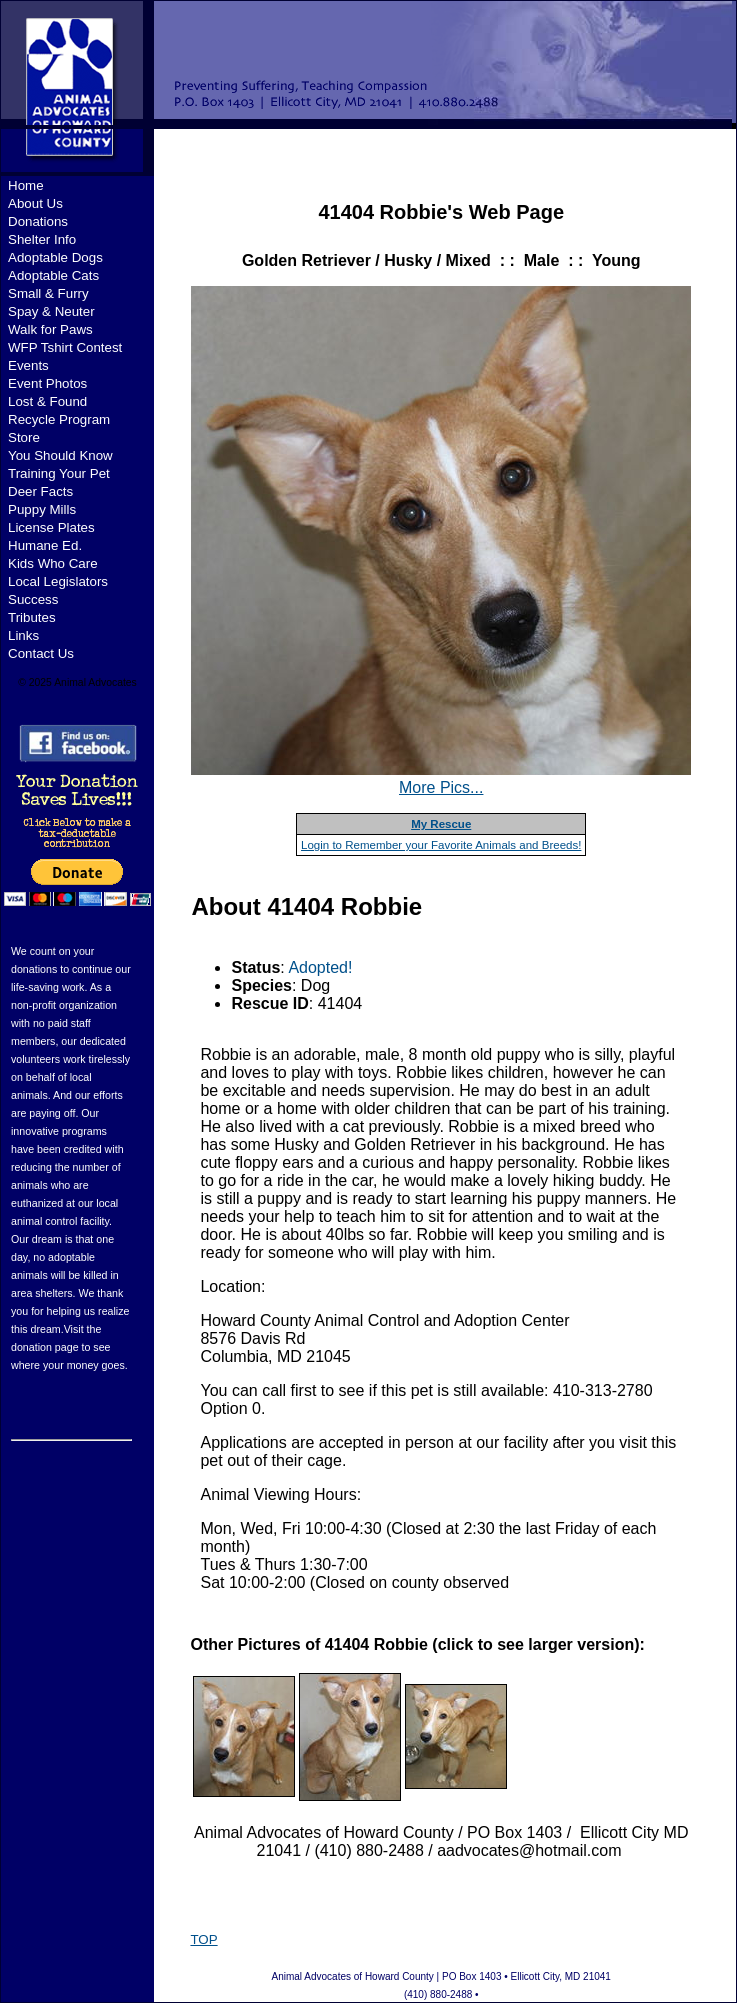 This screenshot has height=2003, width=737. What do you see at coordinates (50, 329) in the screenshot?
I see `Walk for Paws` at bounding box center [50, 329].